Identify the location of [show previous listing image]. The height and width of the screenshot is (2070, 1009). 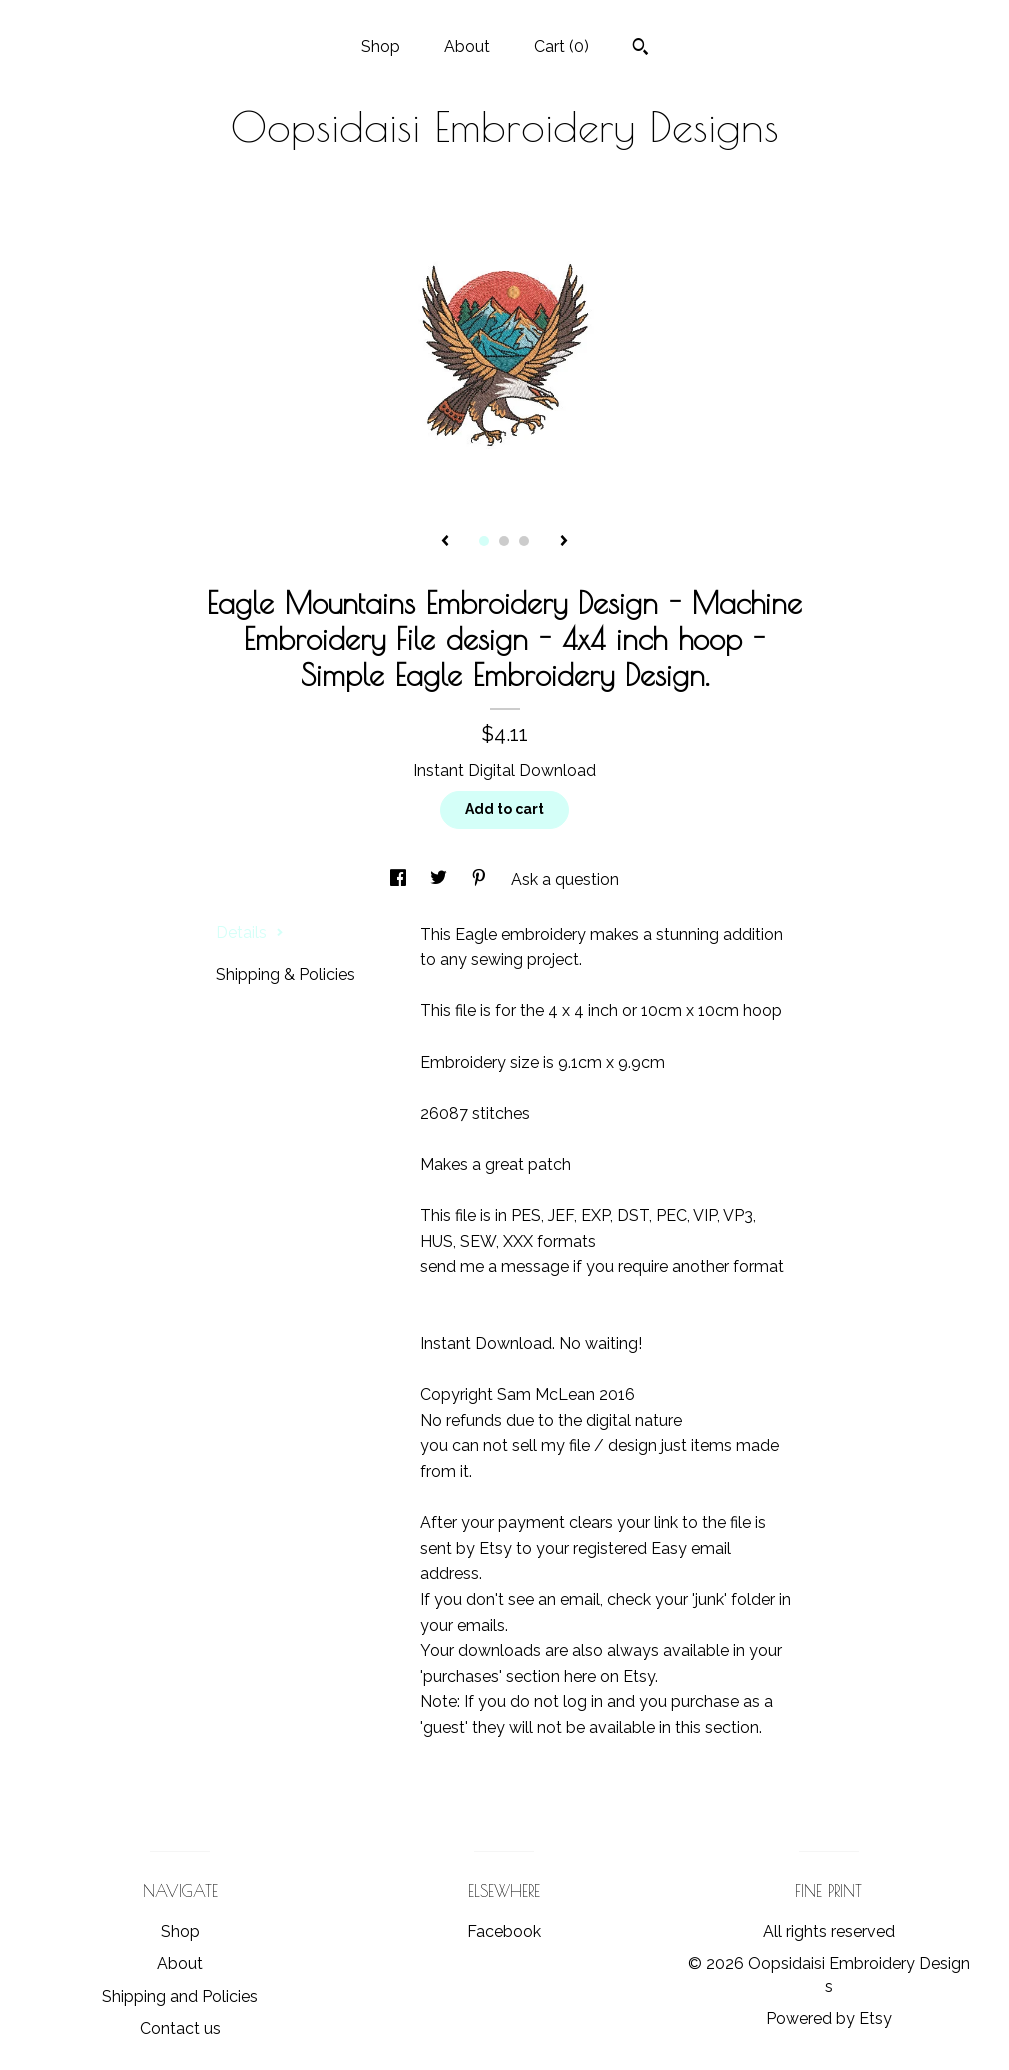
(445, 542).